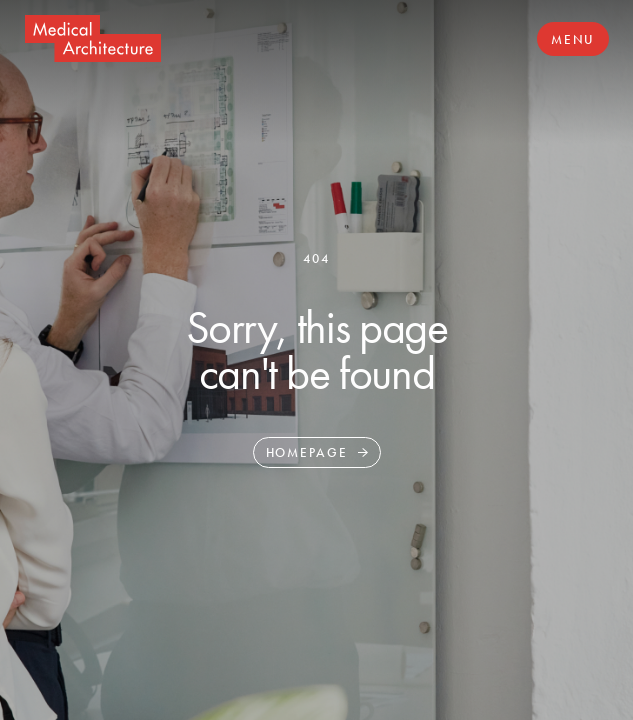  What do you see at coordinates (573, 39) in the screenshot?
I see `Menu` at bounding box center [573, 39].